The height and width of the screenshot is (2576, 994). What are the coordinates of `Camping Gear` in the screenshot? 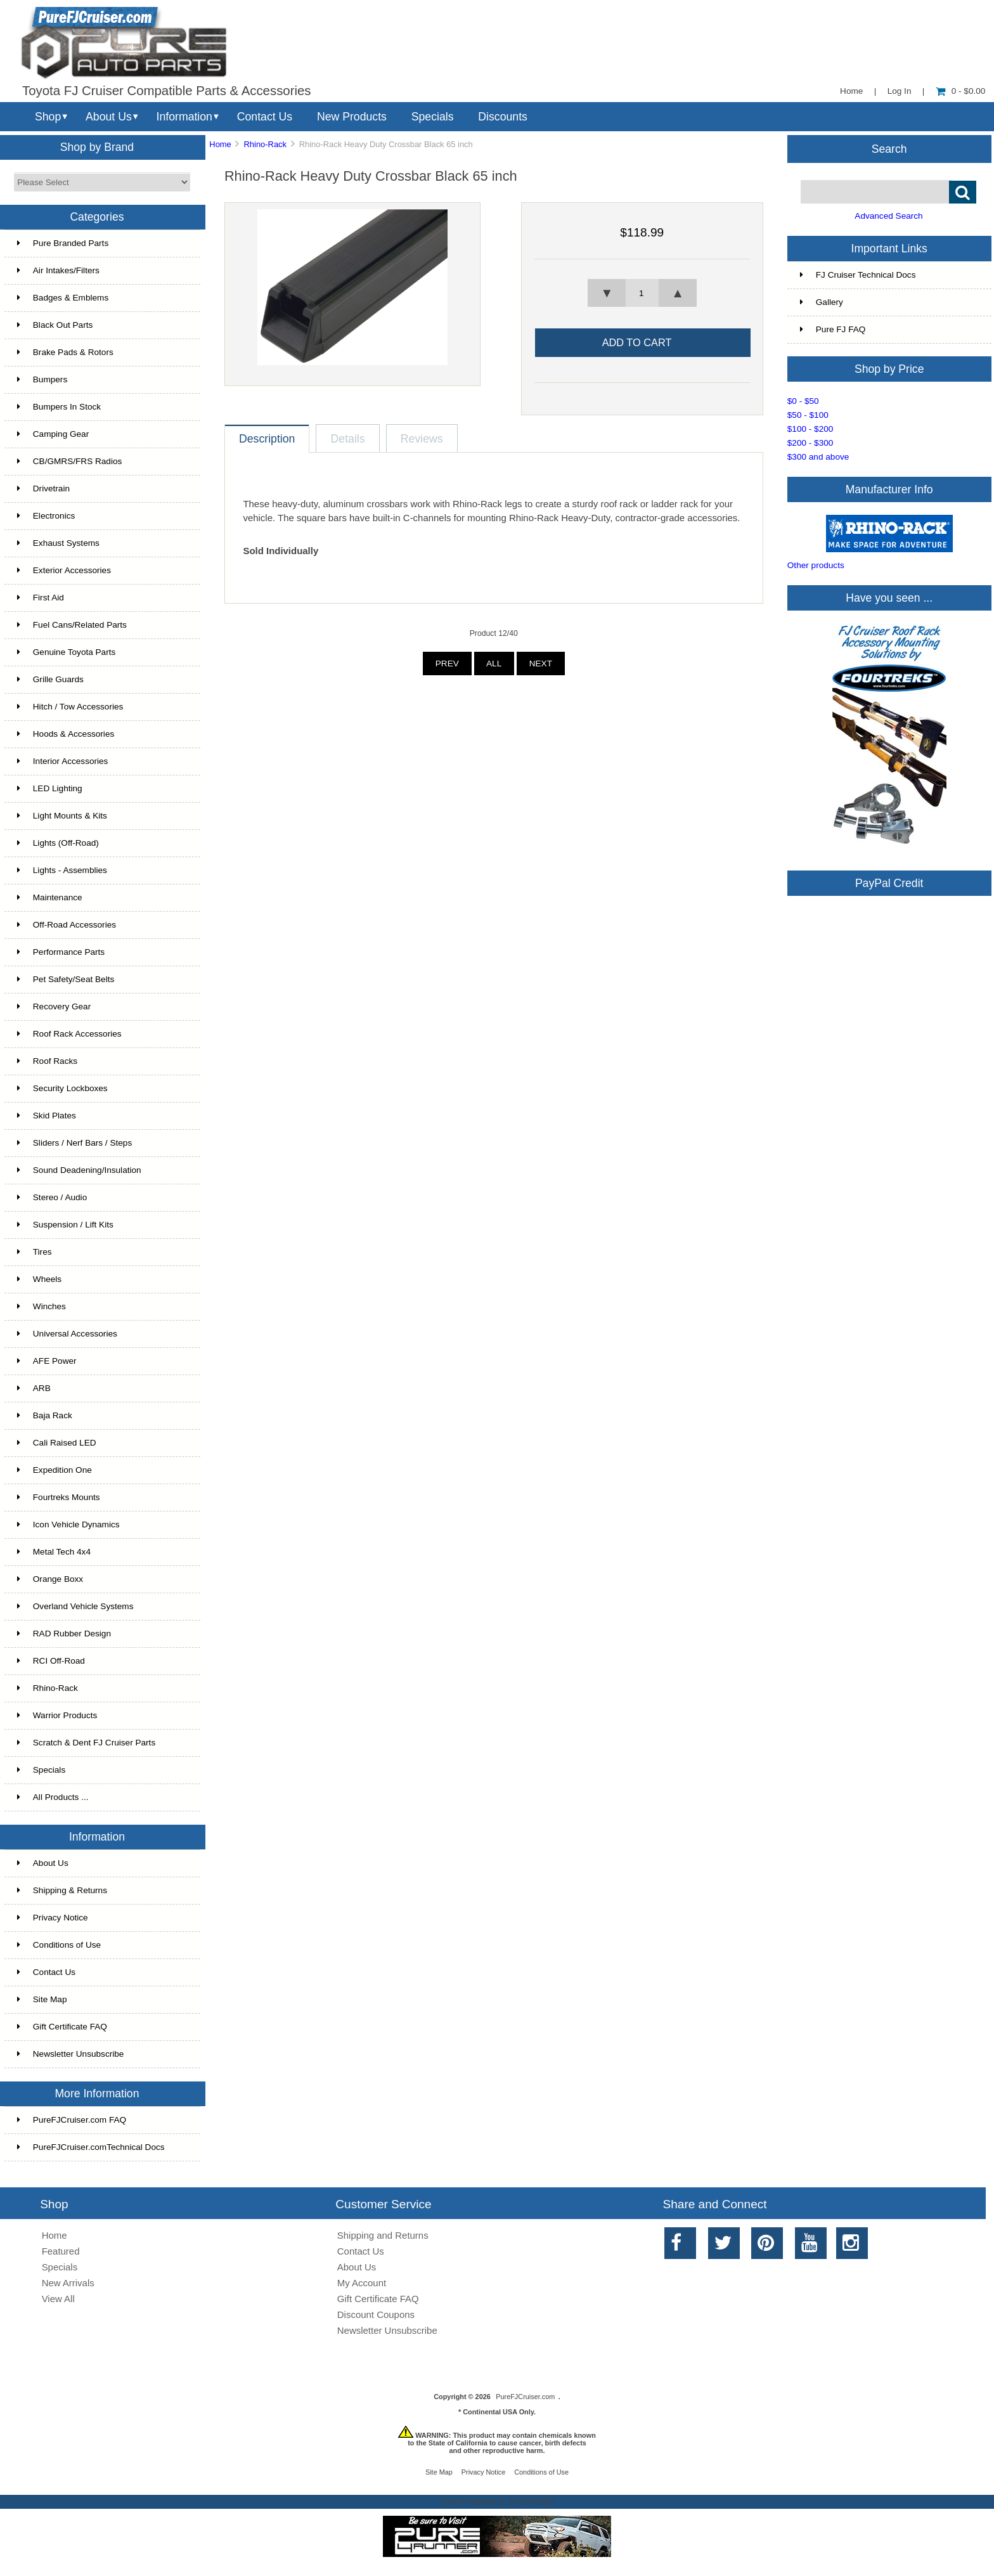 It's located at (53, 434).